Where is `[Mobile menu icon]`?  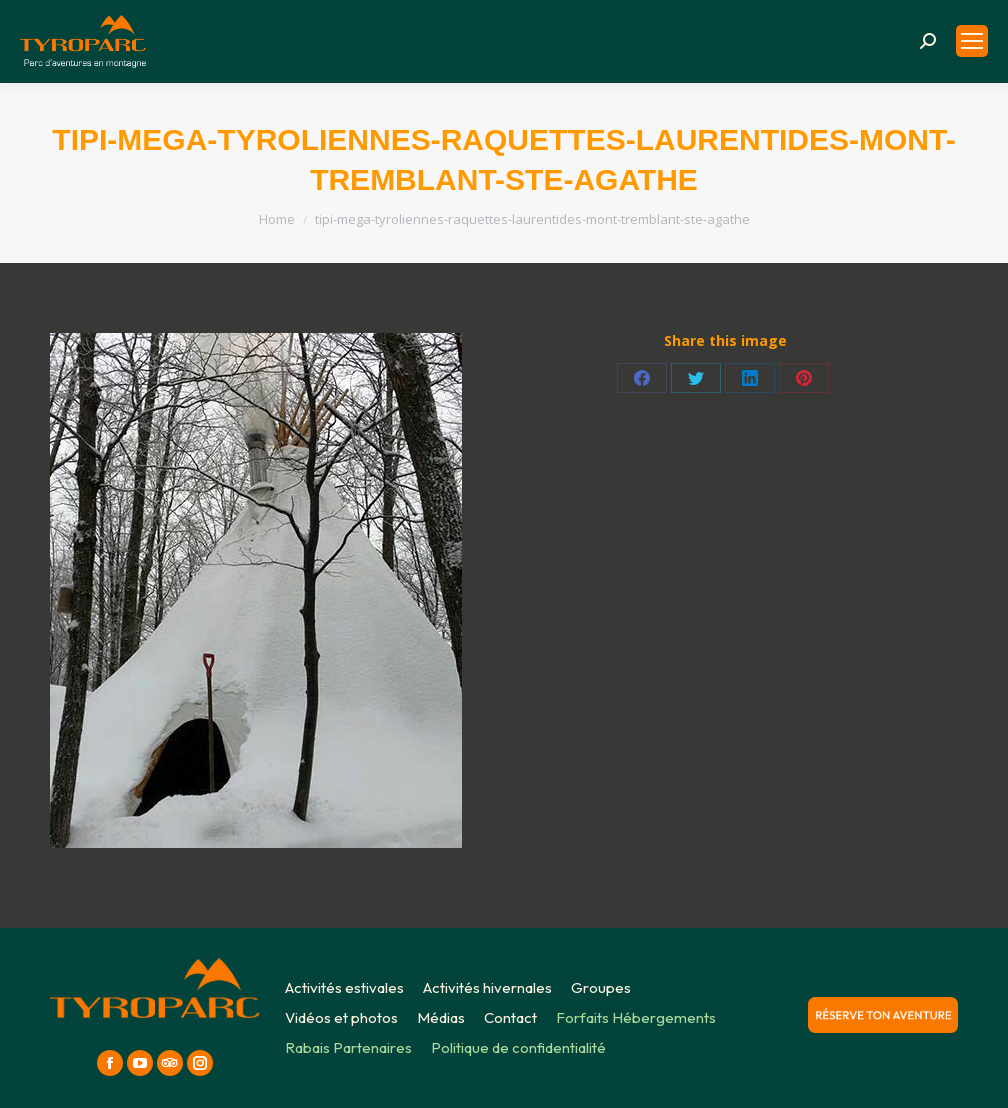
[Mobile menu icon] is located at coordinates (972, 41).